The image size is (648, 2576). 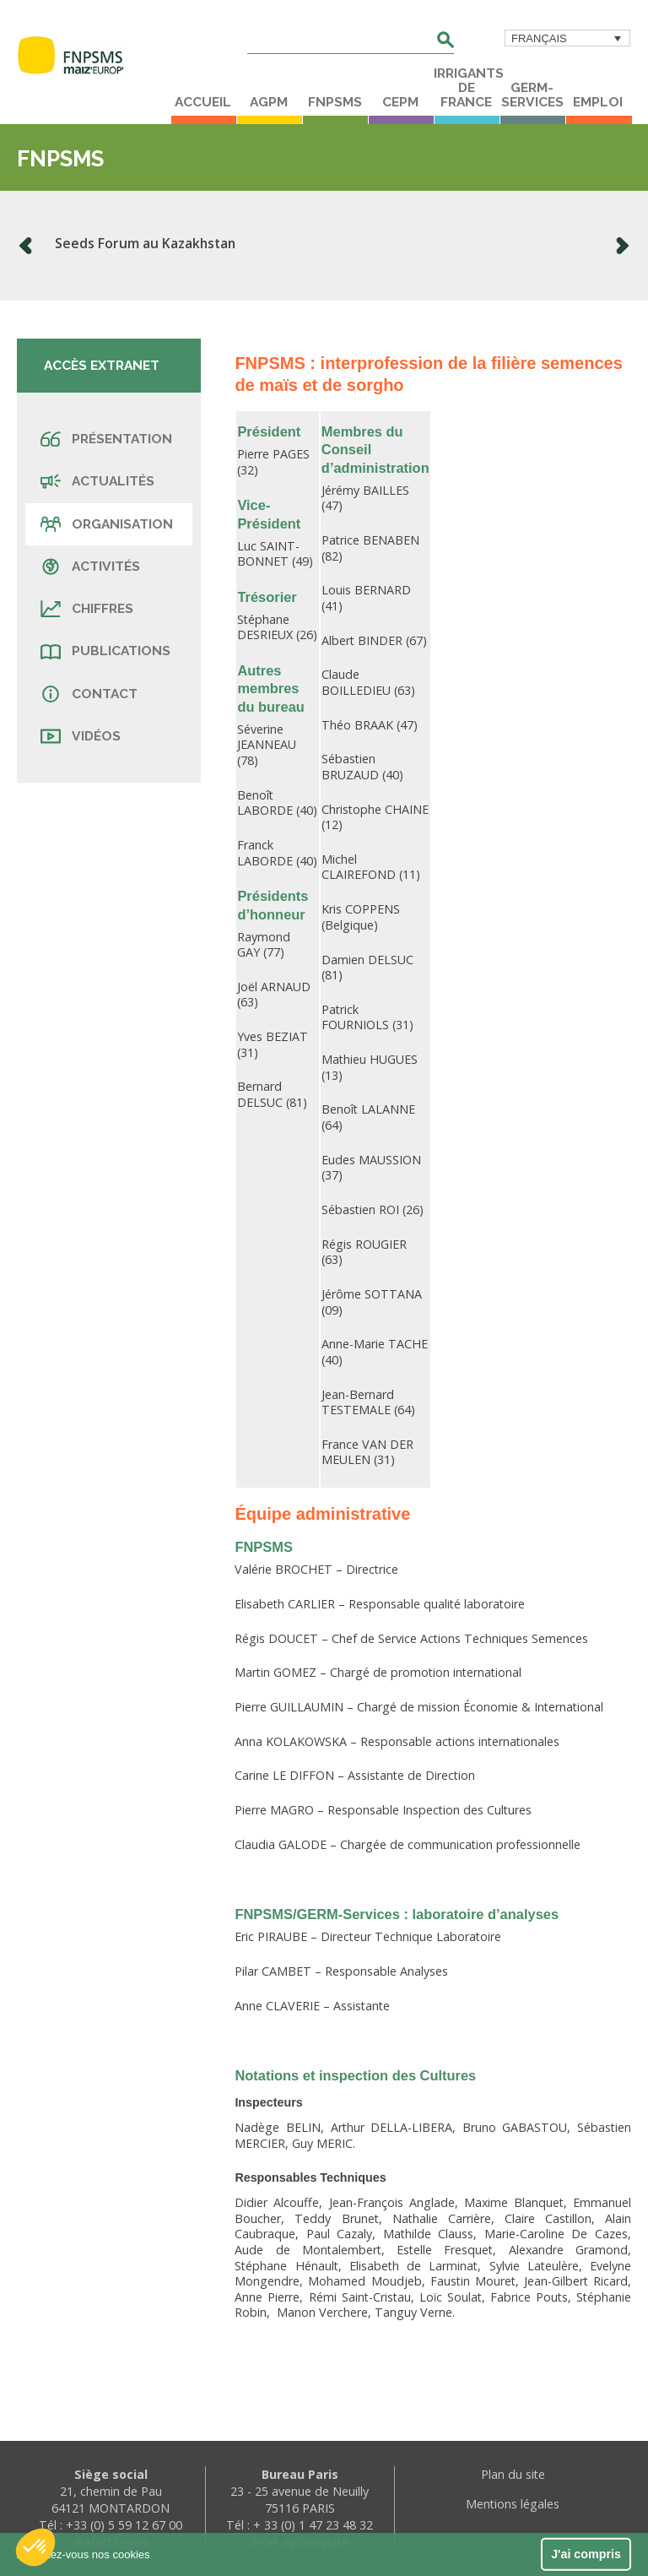 I want to click on Chiffres, so click(x=86, y=608).